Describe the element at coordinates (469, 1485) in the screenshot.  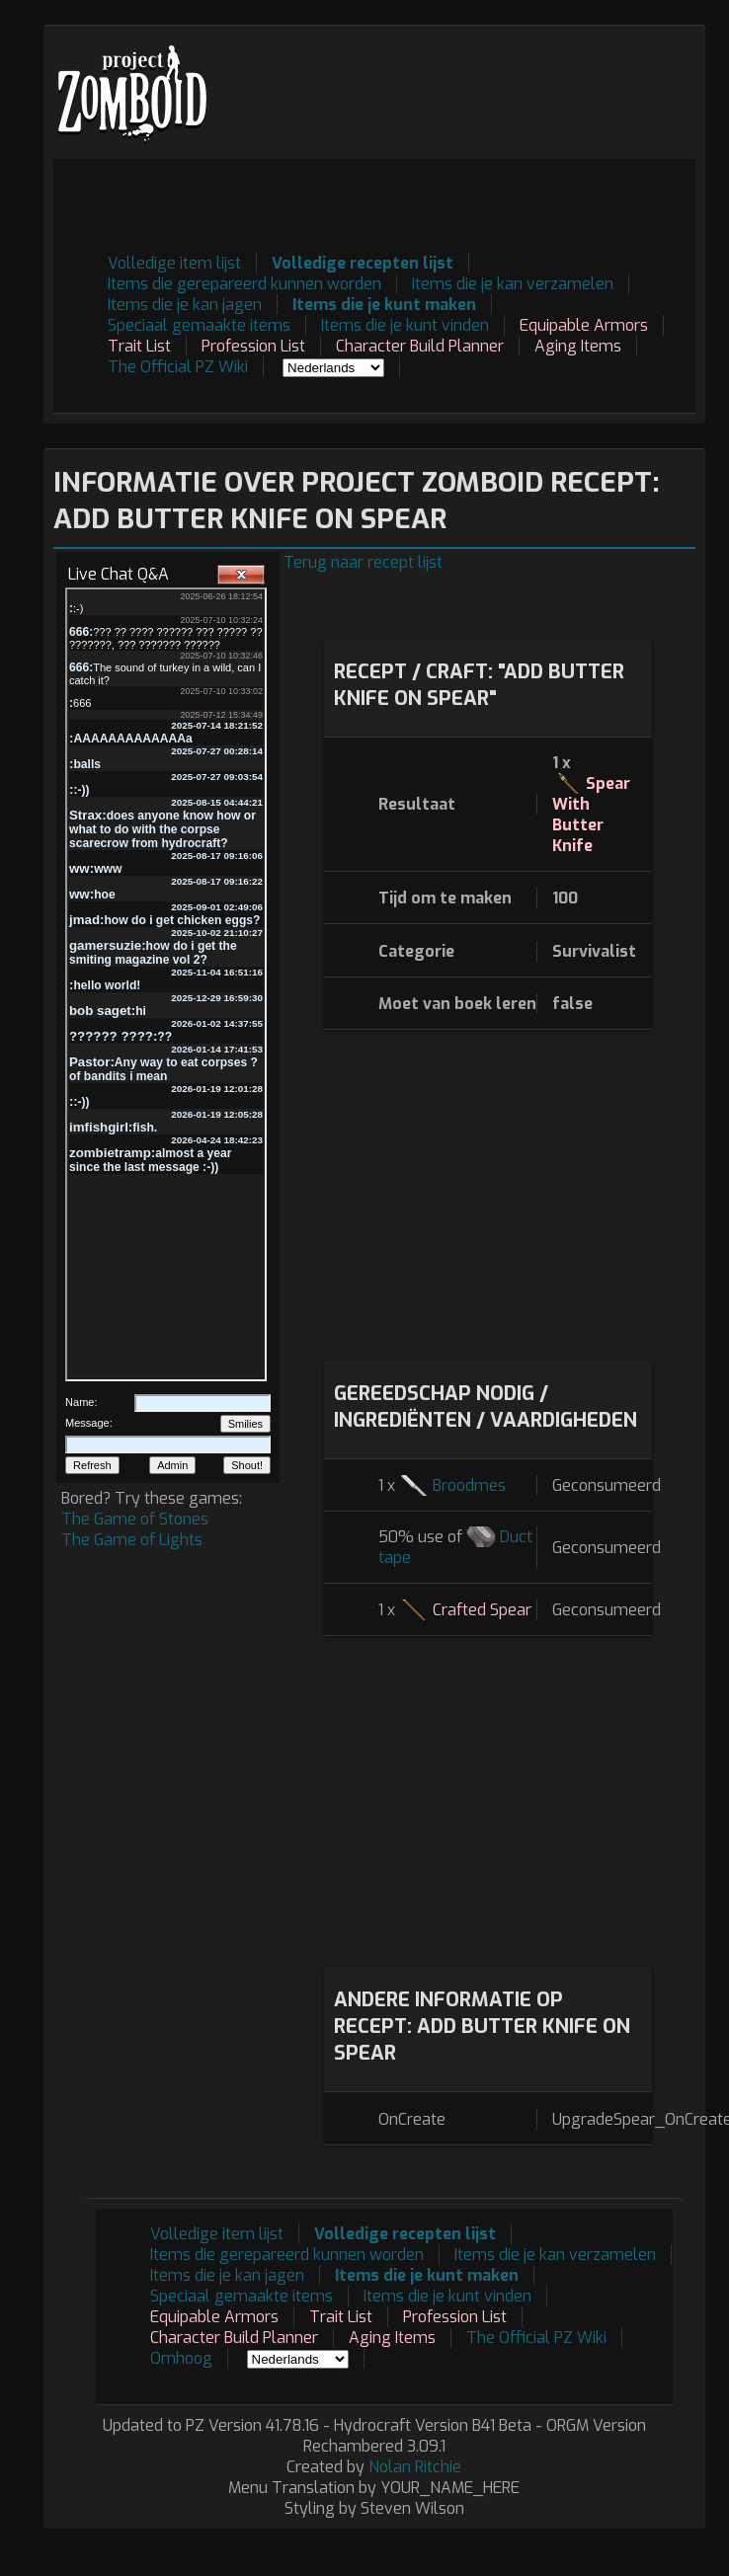
I see `Broodmes` at that location.